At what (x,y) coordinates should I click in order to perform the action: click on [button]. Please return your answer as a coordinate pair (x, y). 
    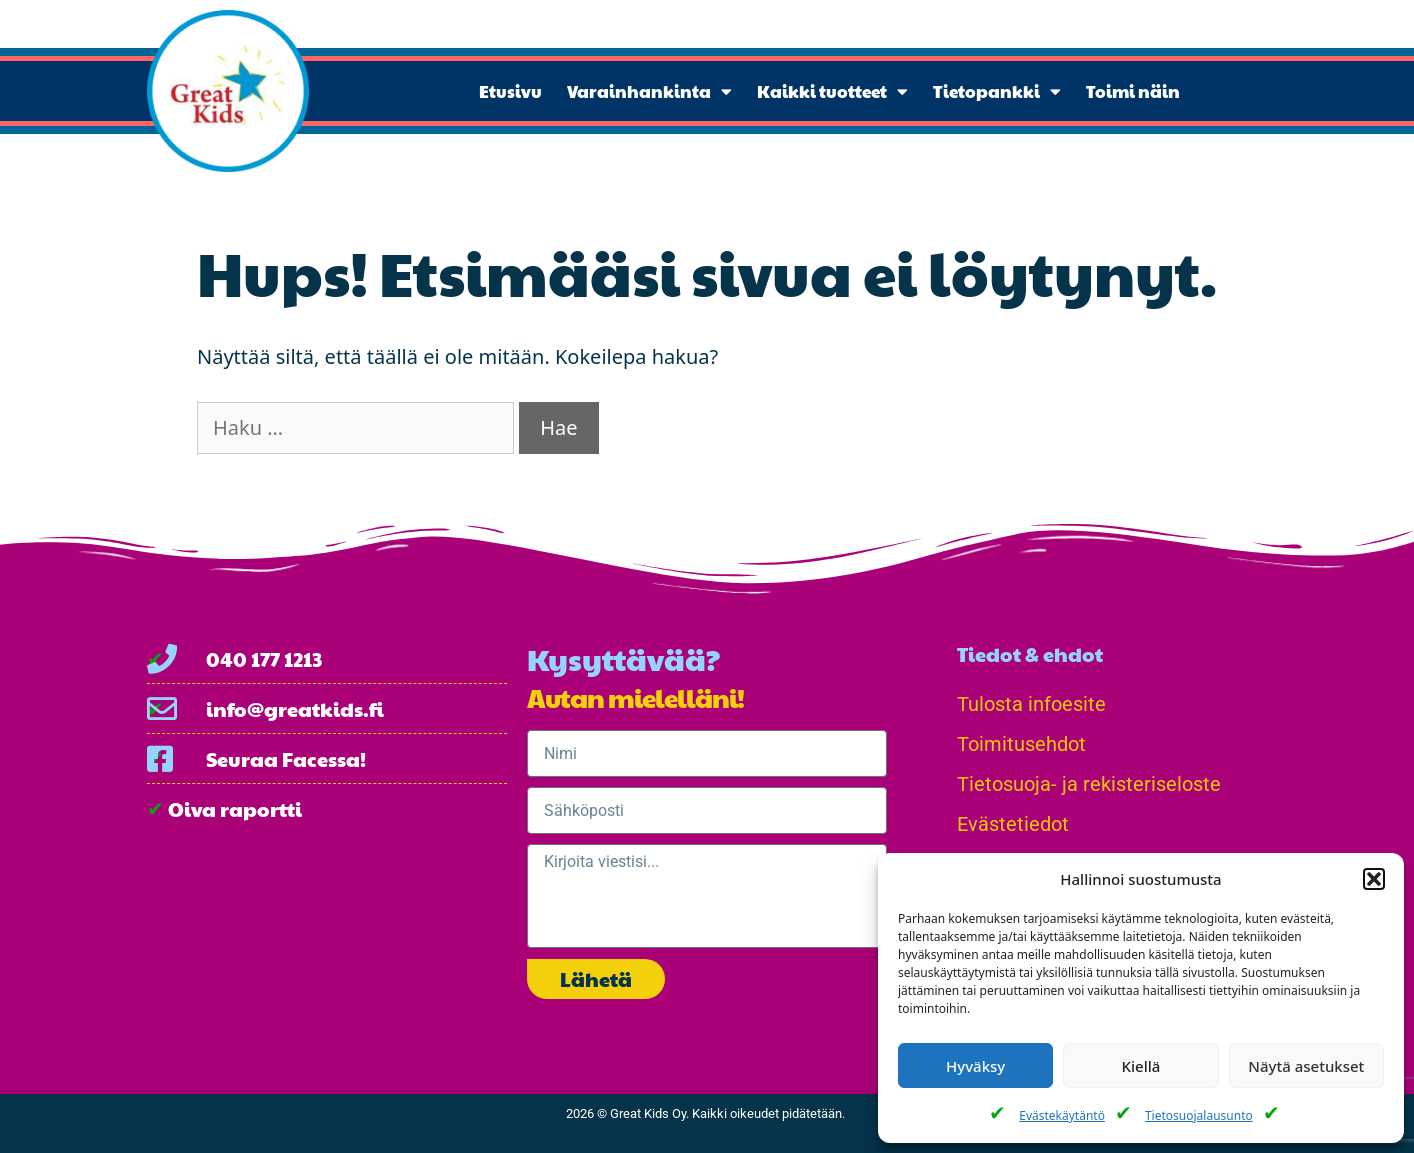
    Looking at the image, I should click on (1374, 879).